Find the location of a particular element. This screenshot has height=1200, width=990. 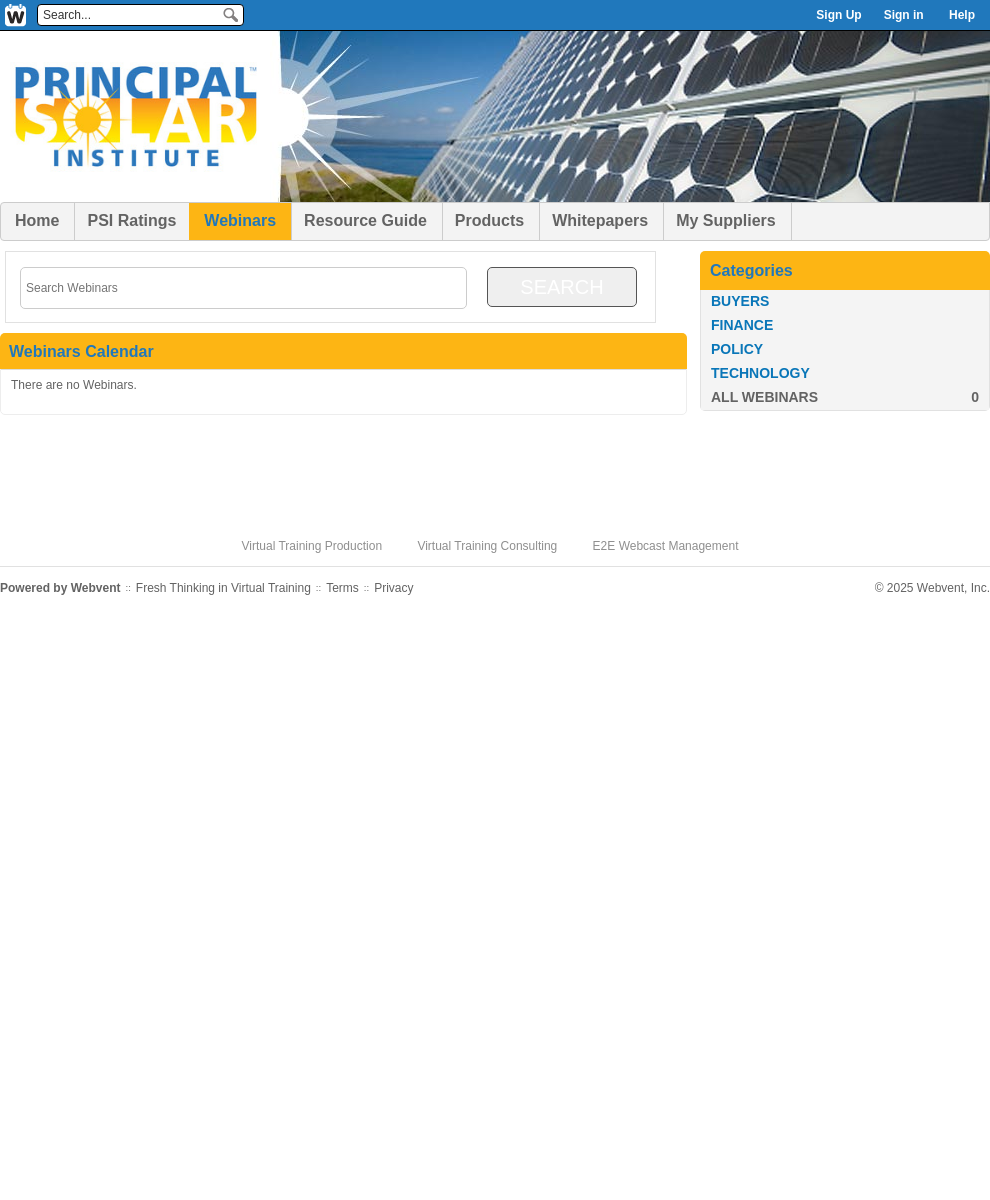

Resource Guide is located at coordinates (365, 220).